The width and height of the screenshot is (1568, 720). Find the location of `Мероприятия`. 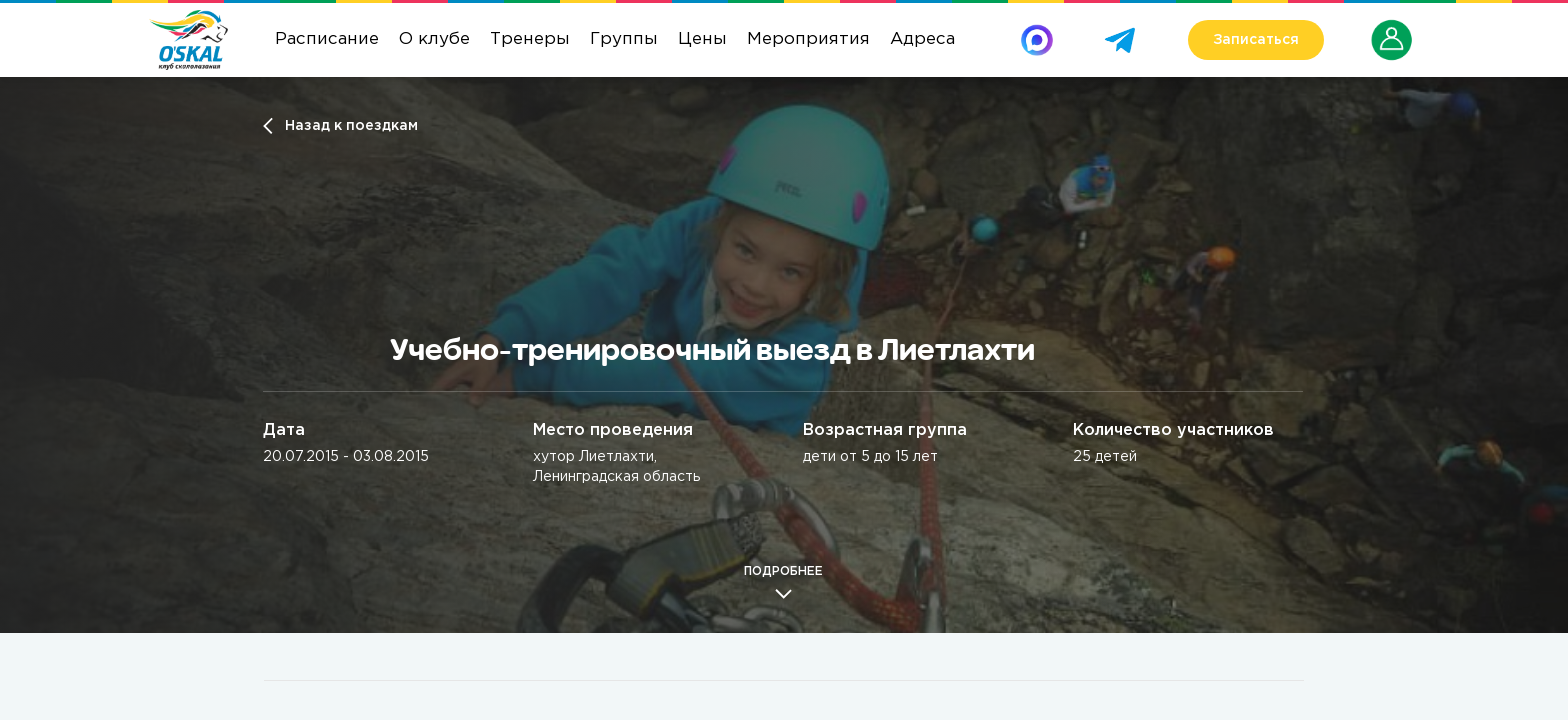

Мероприятия is located at coordinates (808, 39).